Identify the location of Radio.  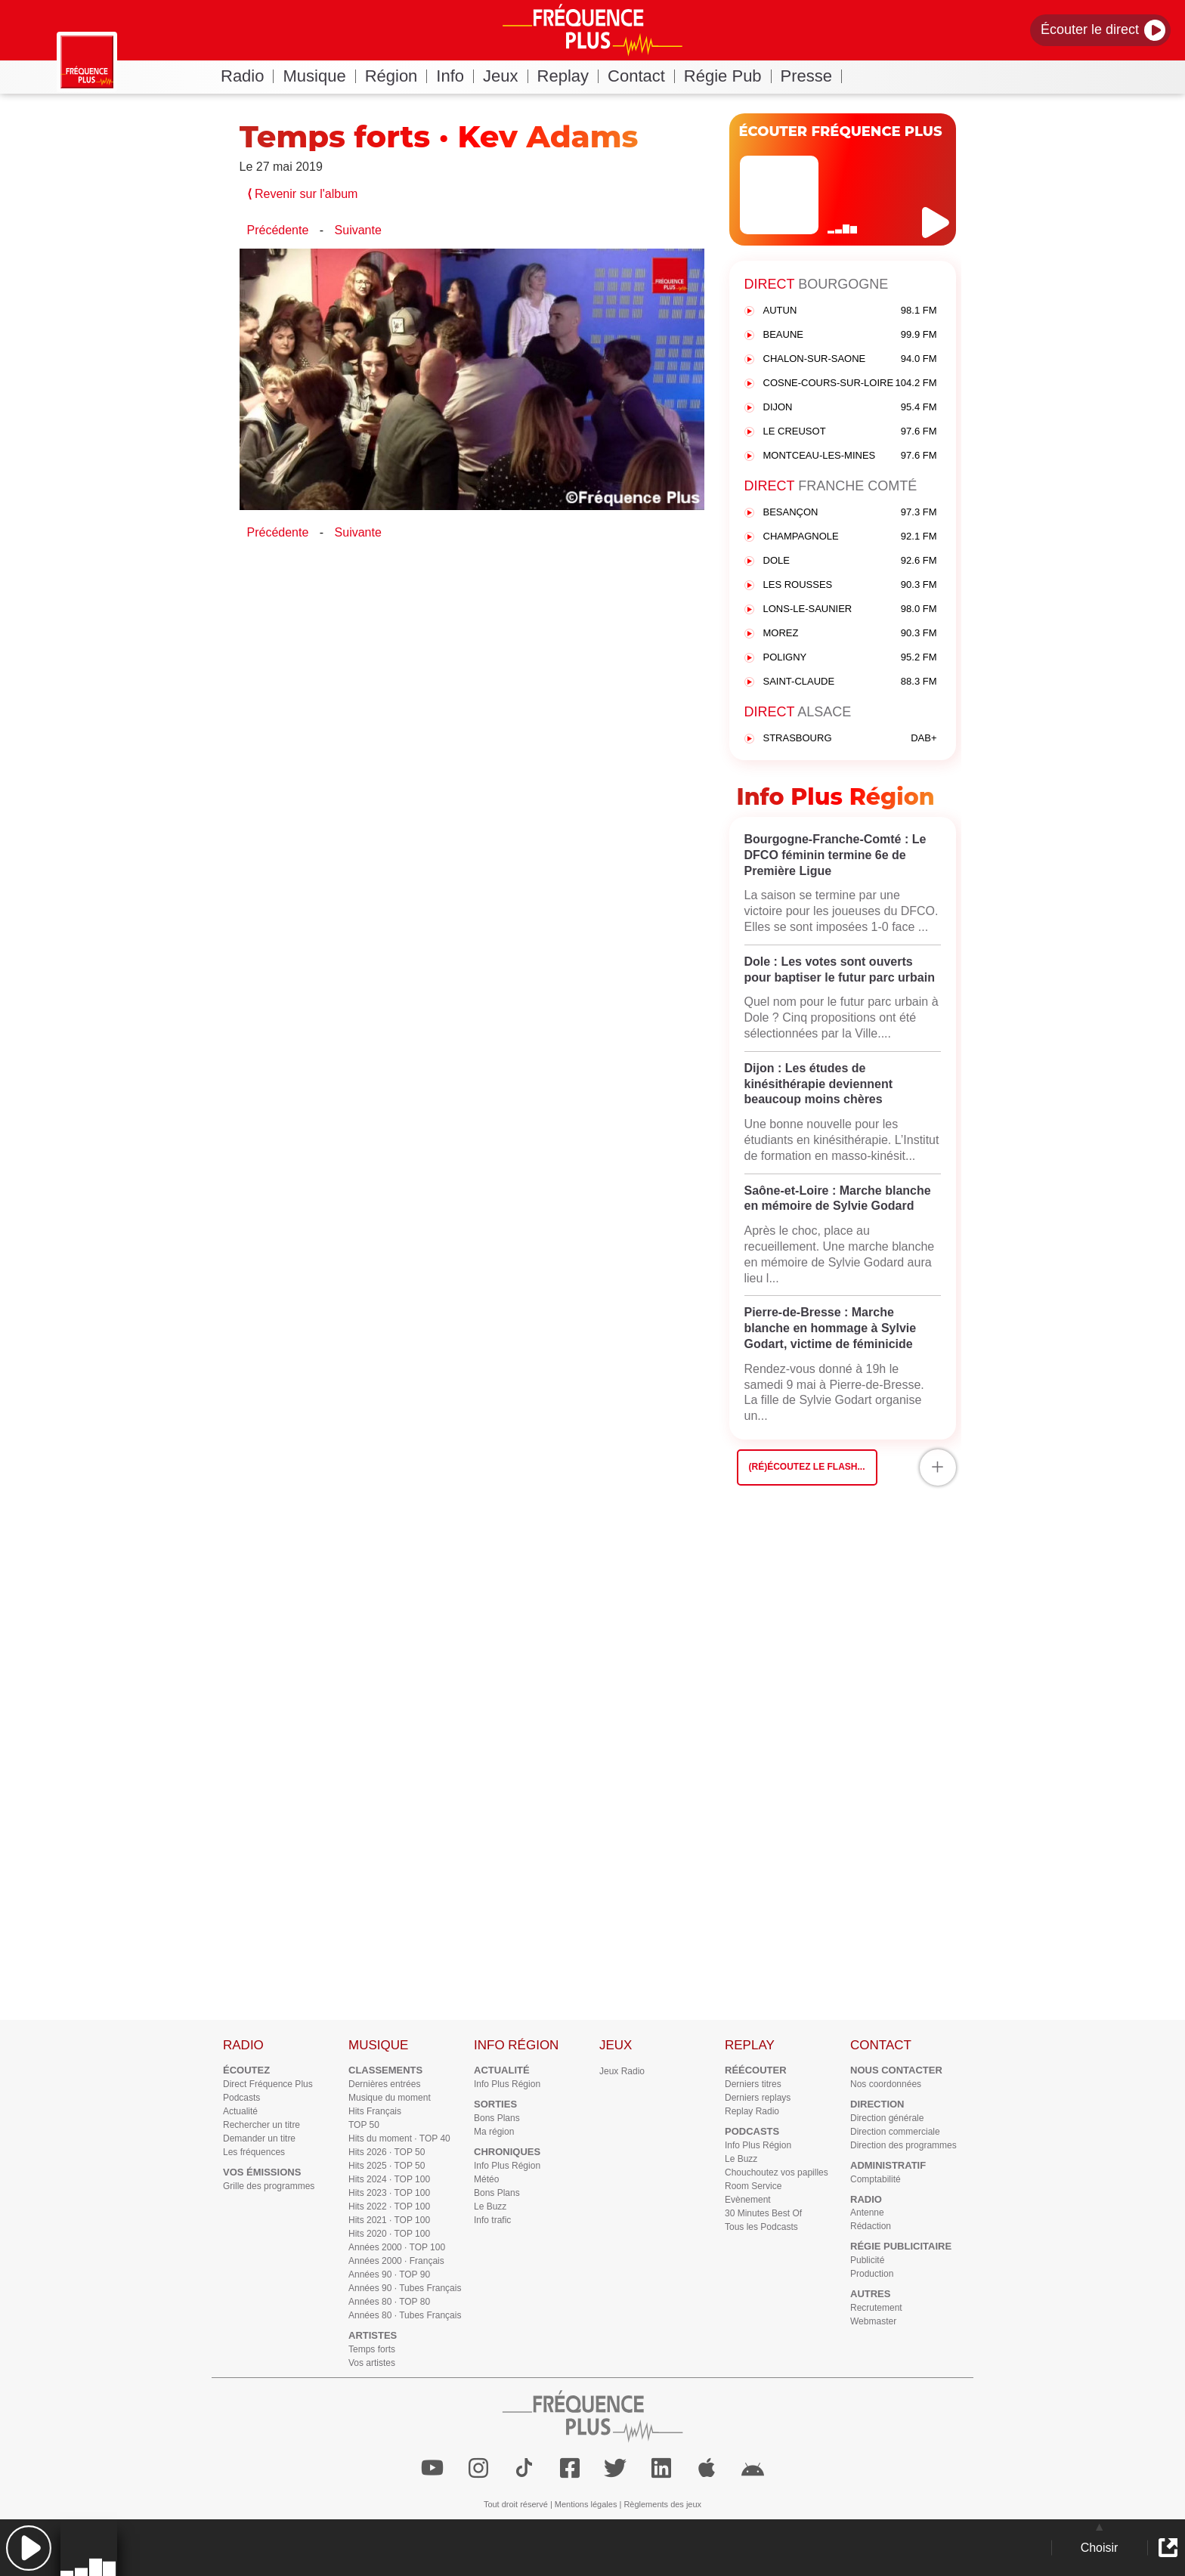
(247, 75).